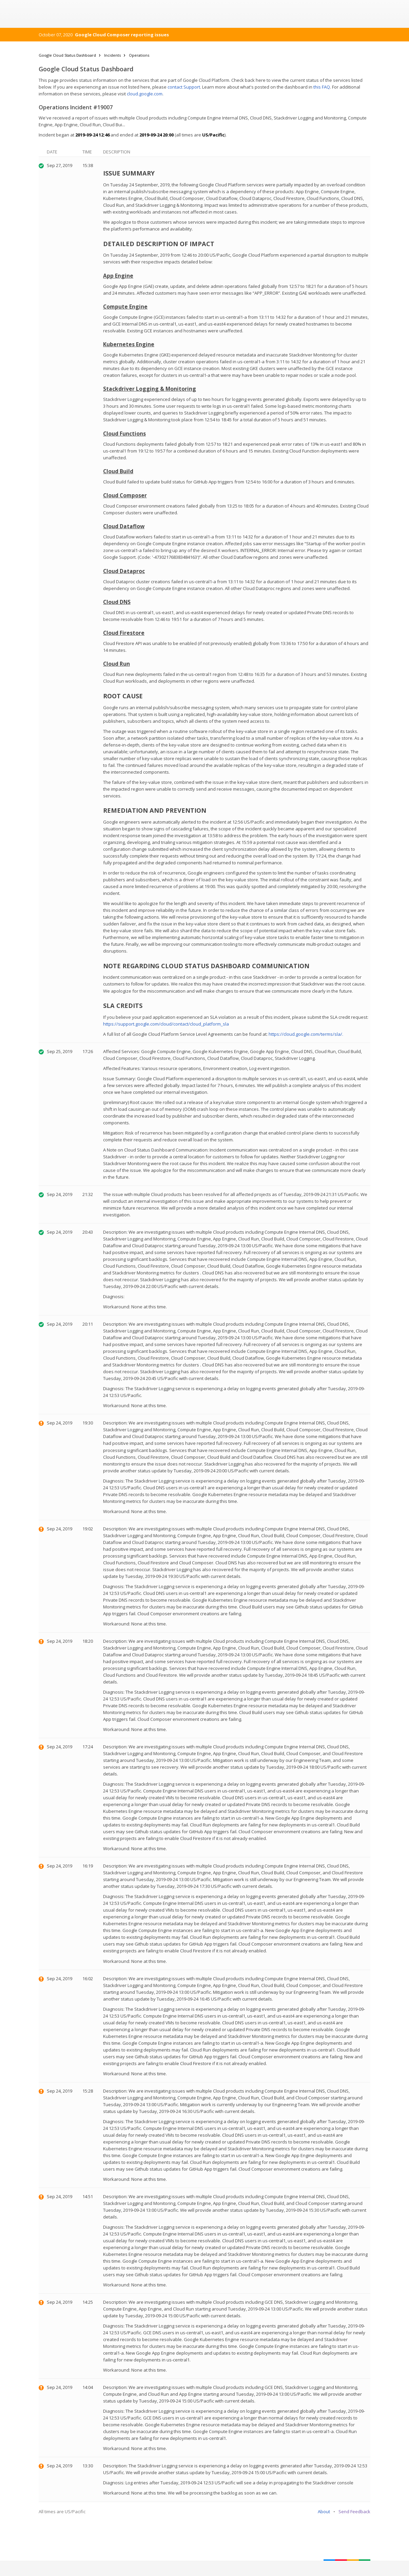 The height and width of the screenshot is (2576, 409). Describe the element at coordinates (354, 2511) in the screenshot. I see `Send Feedback` at that location.